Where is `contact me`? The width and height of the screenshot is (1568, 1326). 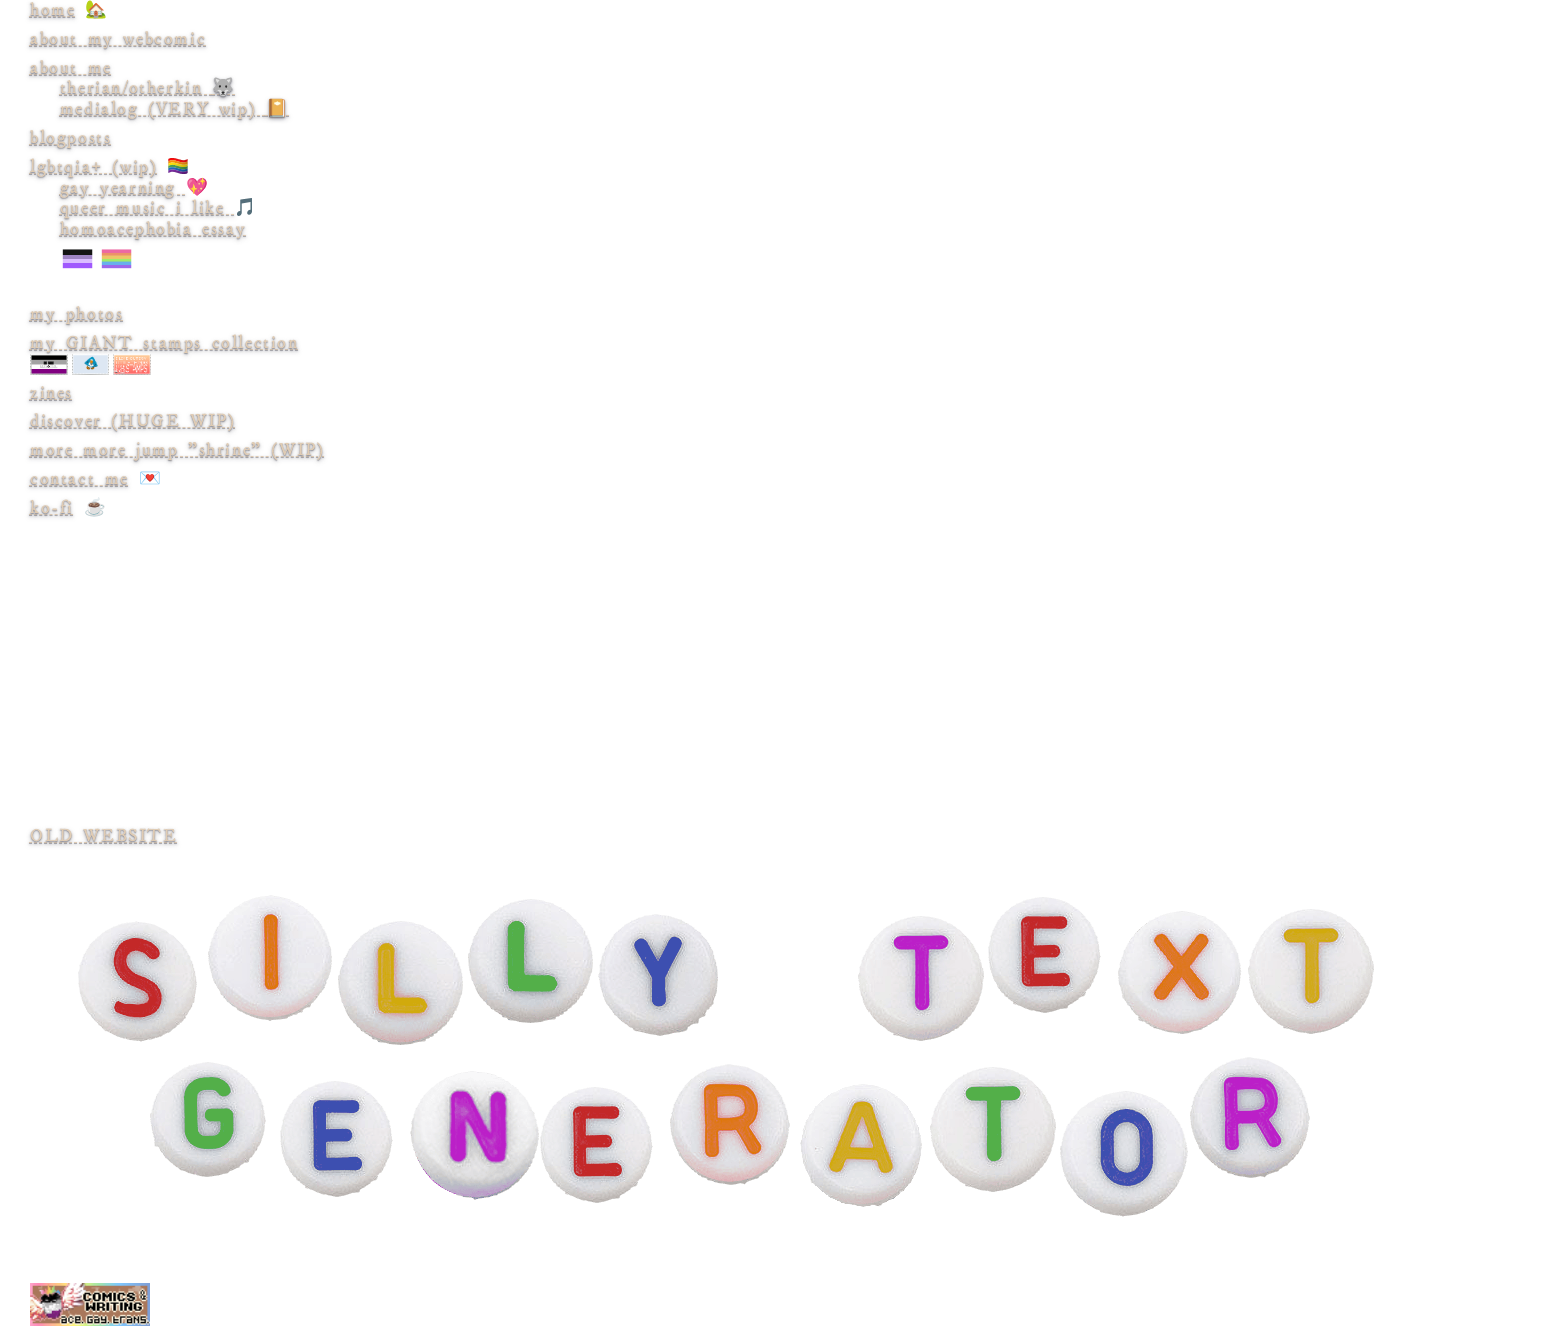
contact me is located at coordinates (79, 479).